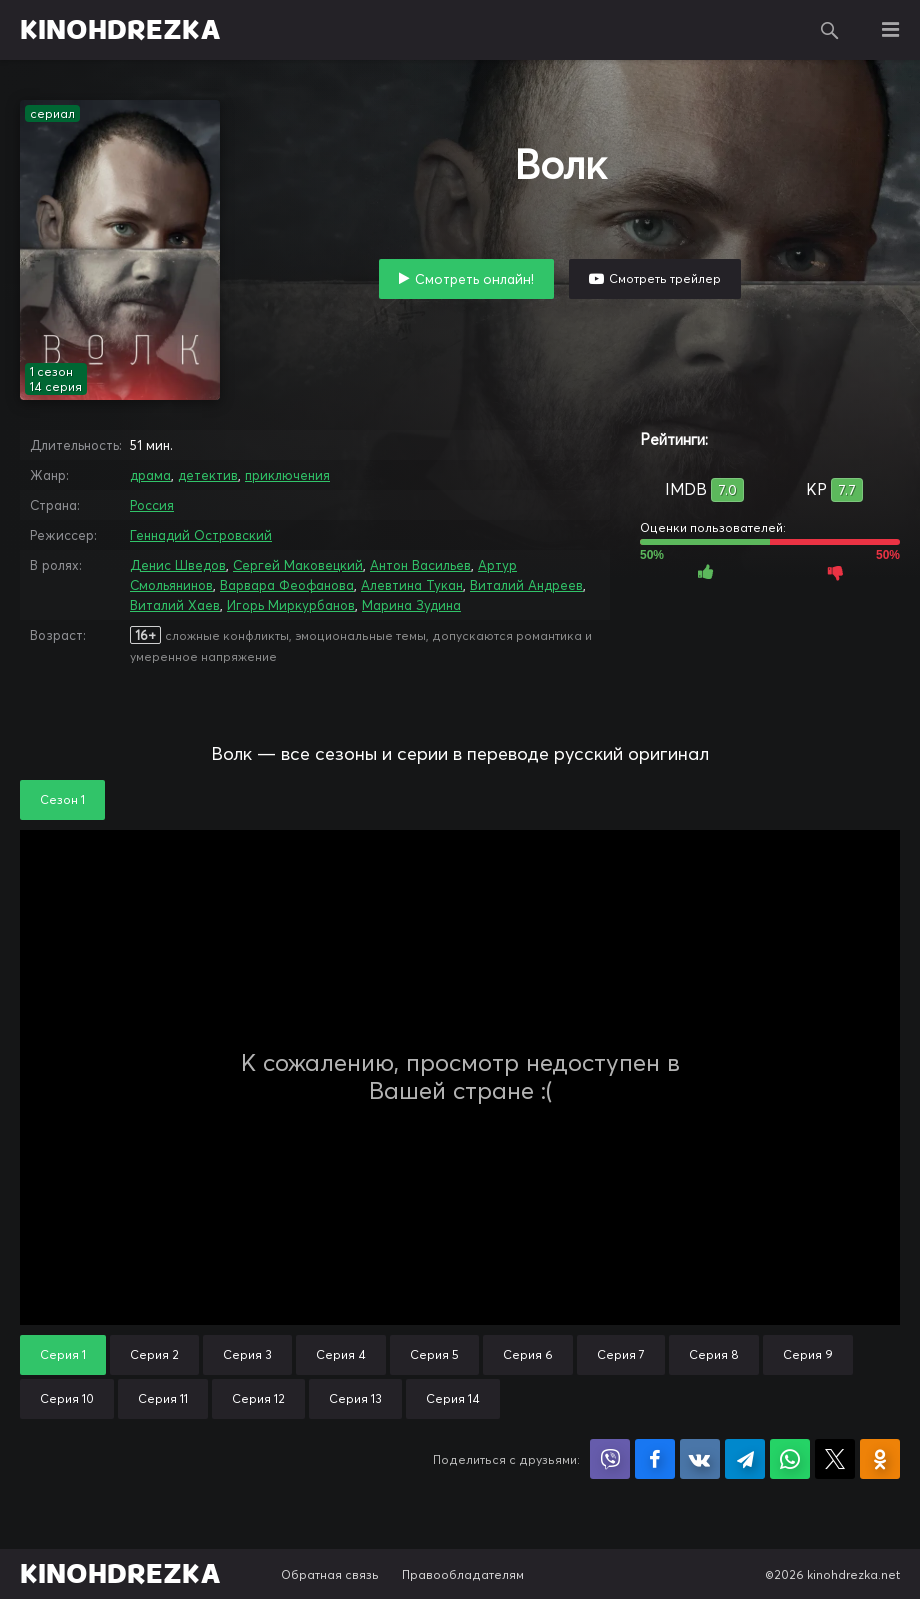 The width and height of the screenshot is (920, 1599). I want to click on драма, so click(150, 475).